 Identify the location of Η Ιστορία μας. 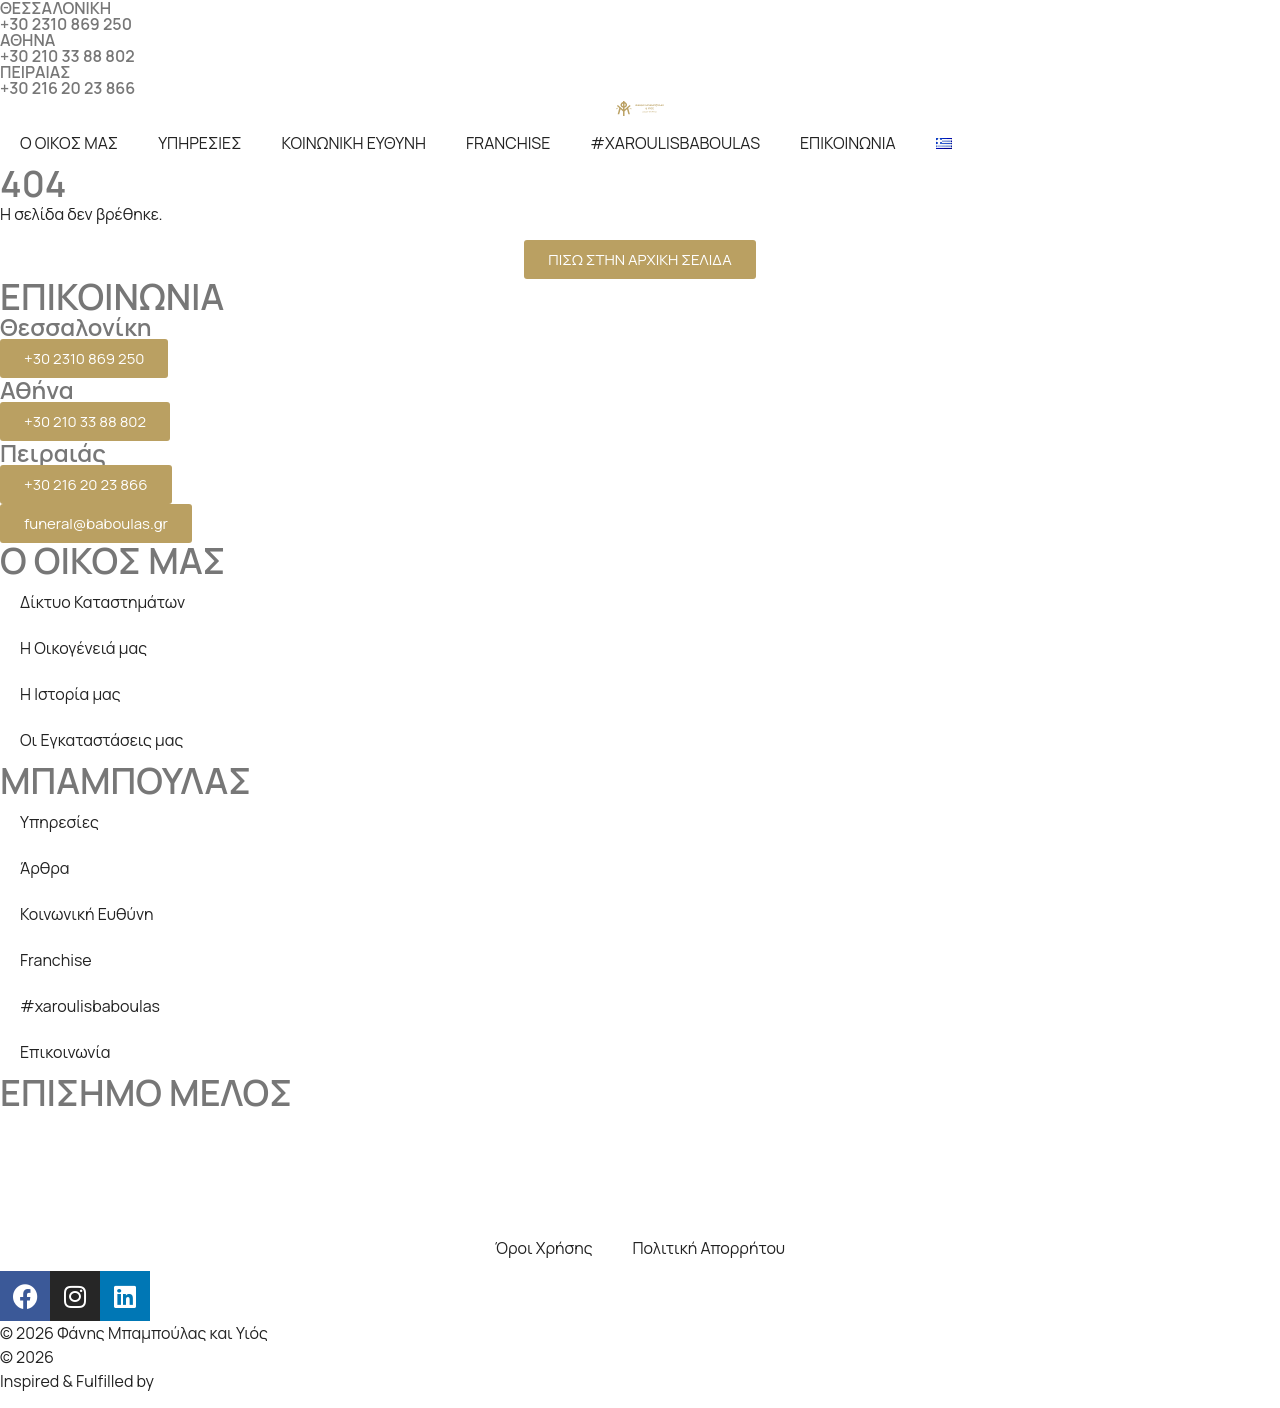
(70, 694).